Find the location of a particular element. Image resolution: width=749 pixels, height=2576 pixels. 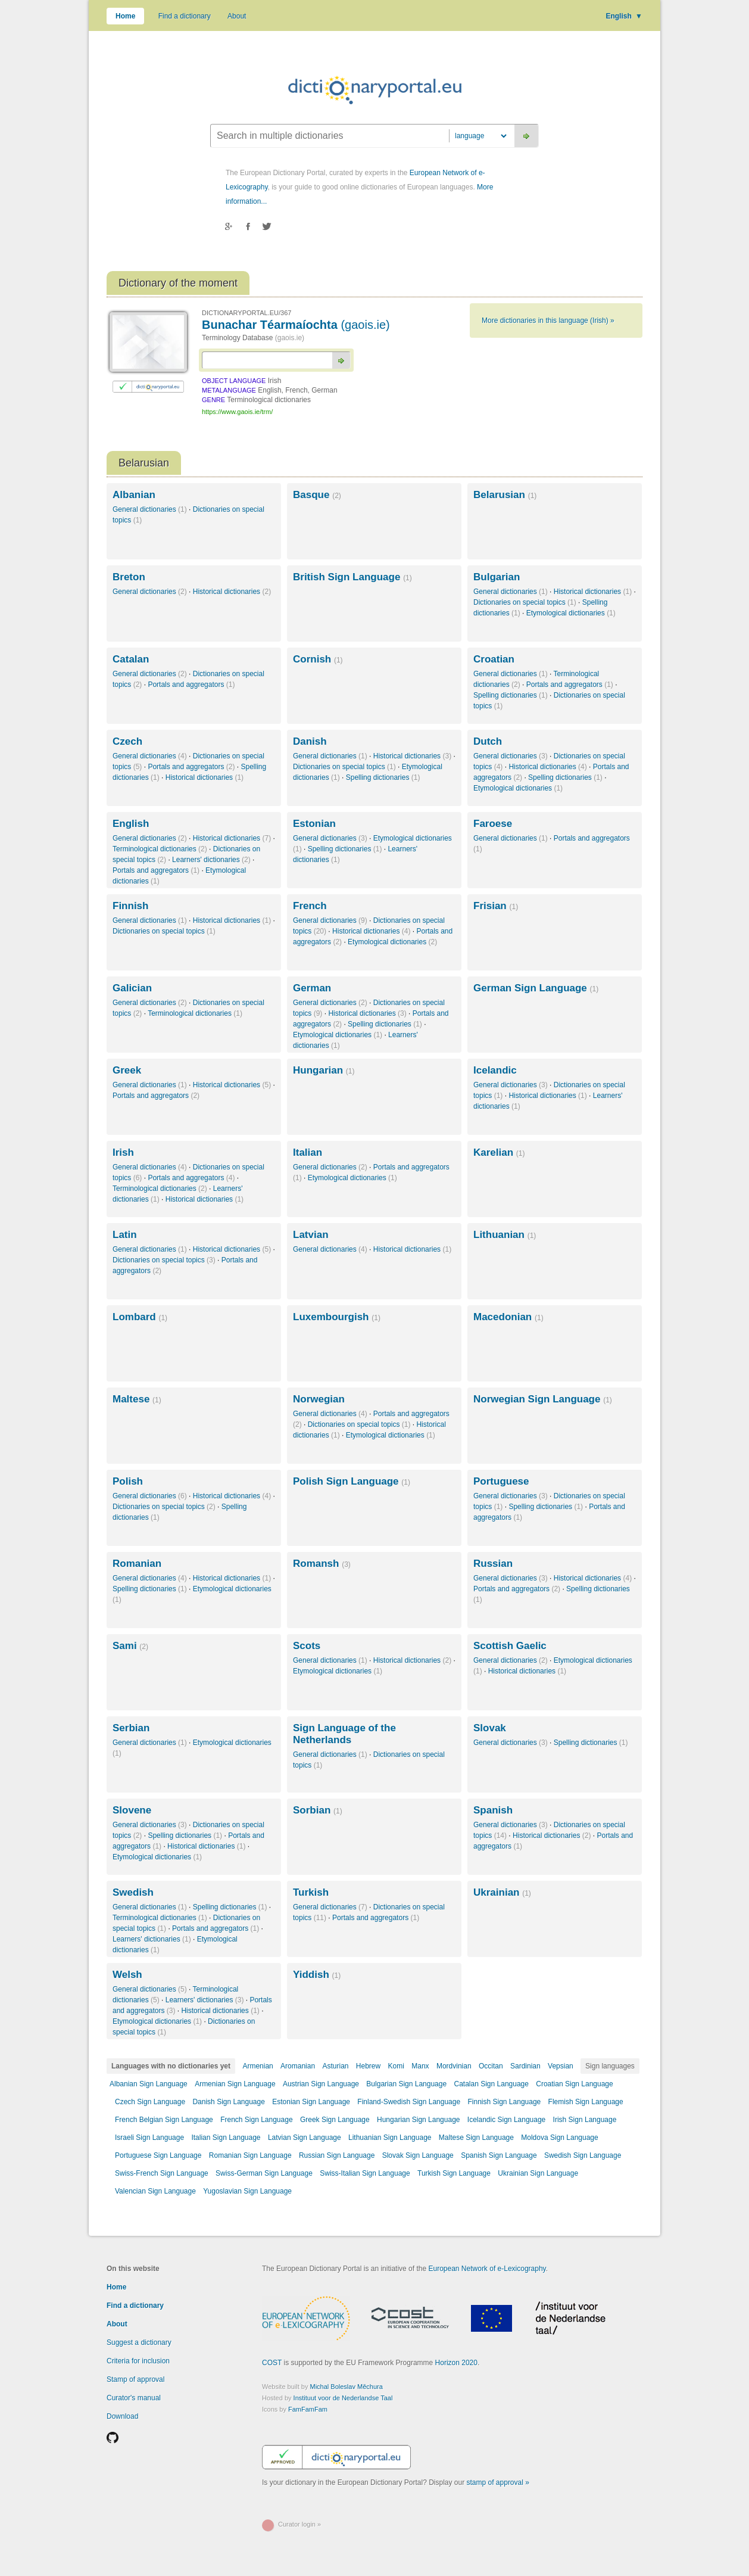

Czech Sign Language is located at coordinates (150, 2102).